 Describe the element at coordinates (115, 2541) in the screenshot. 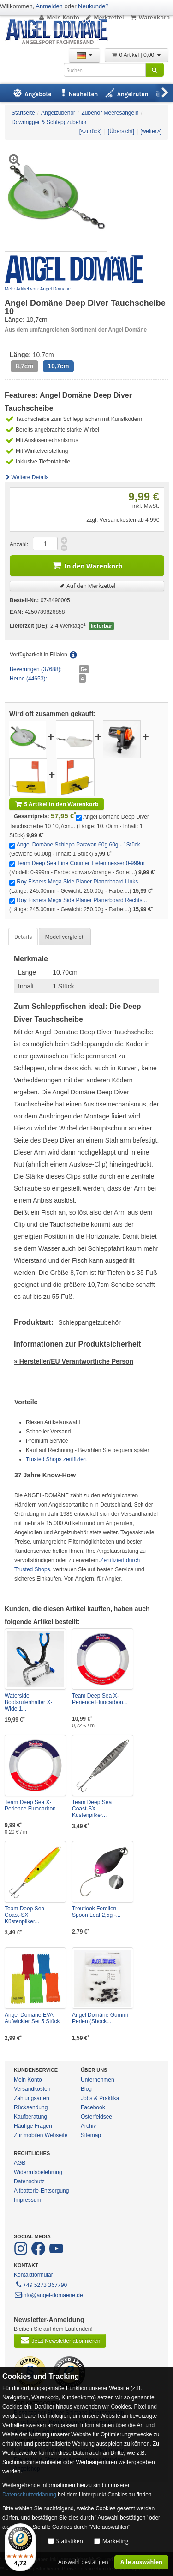

I see `Marketing` at that location.